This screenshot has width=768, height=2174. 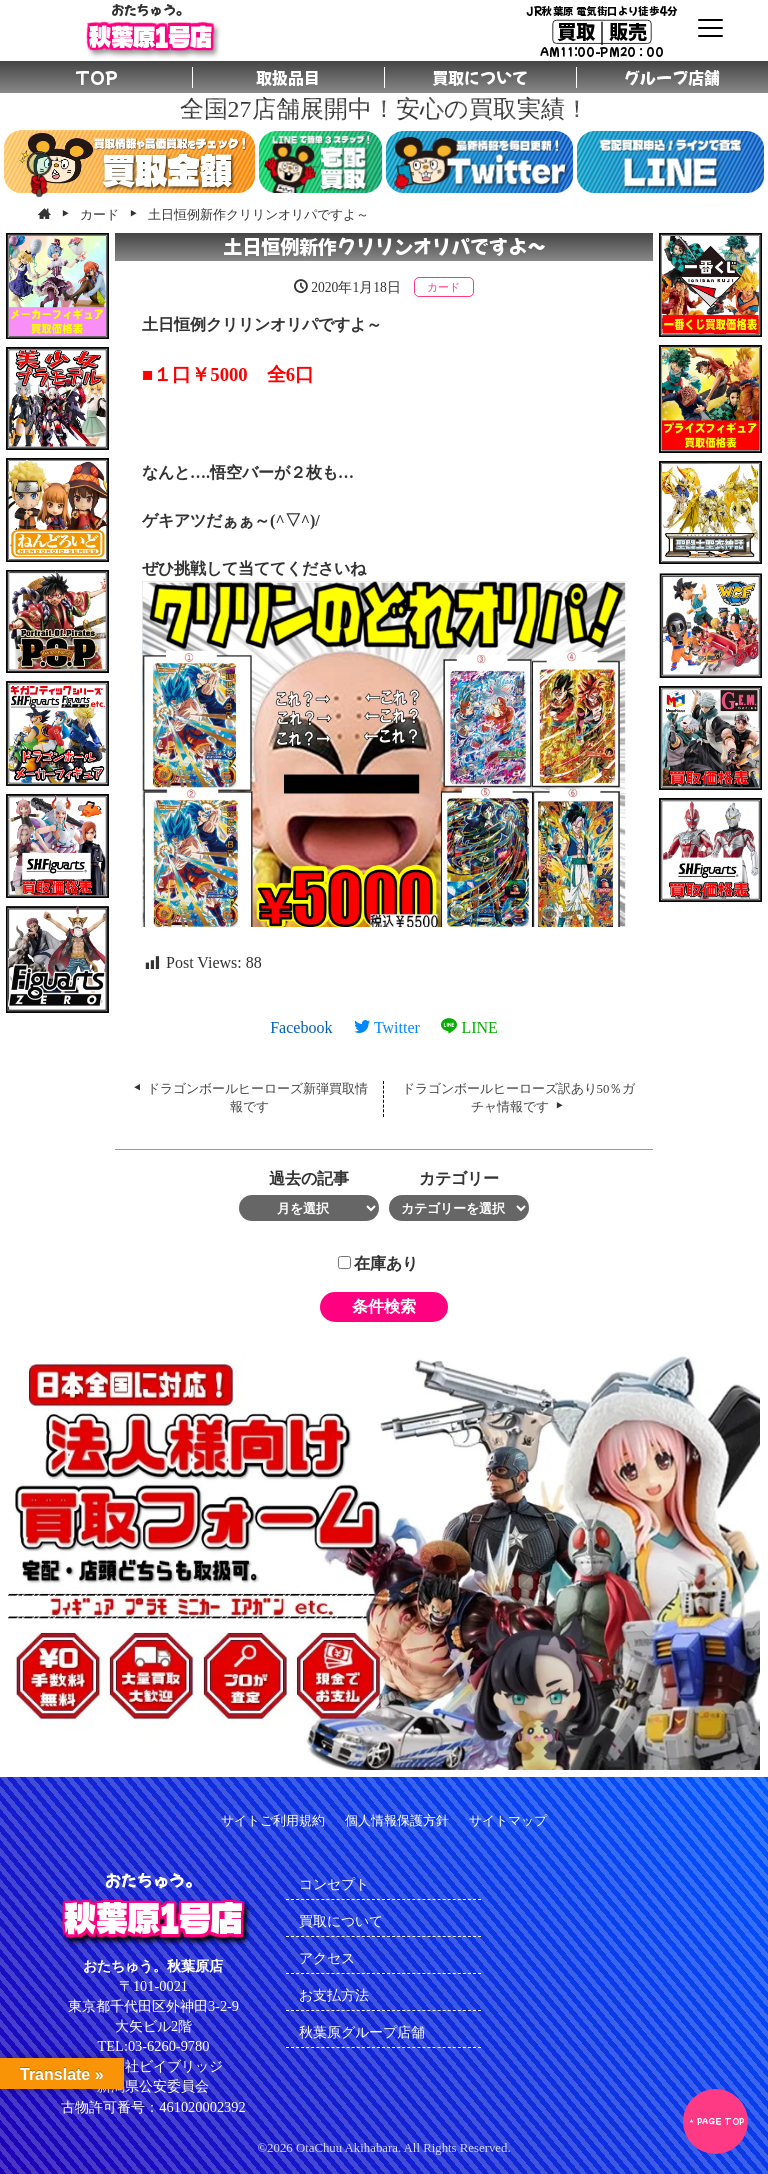 What do you see at coordinates (334, 1995) in the screenshot?
I see `お支払方法` at bounding box center [334, 1995].